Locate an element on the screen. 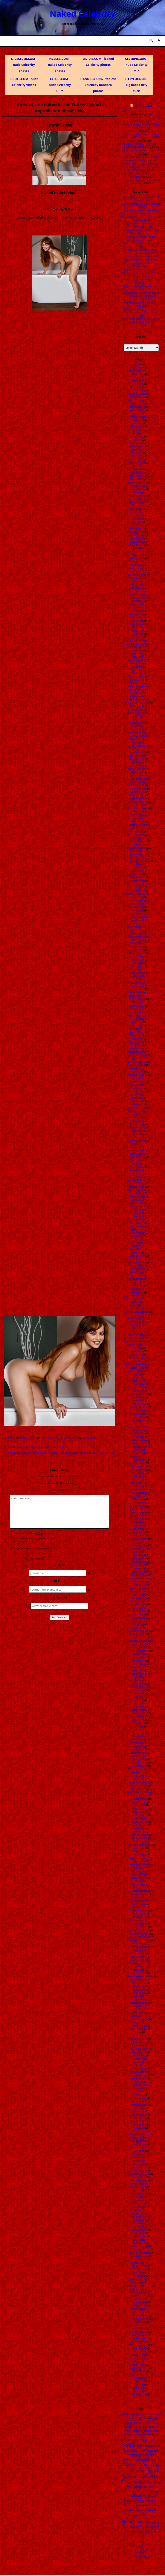 Image resolution: width=165 pixels, height=2576 pixels. Britney Spears is located at coordinates (136, 696).